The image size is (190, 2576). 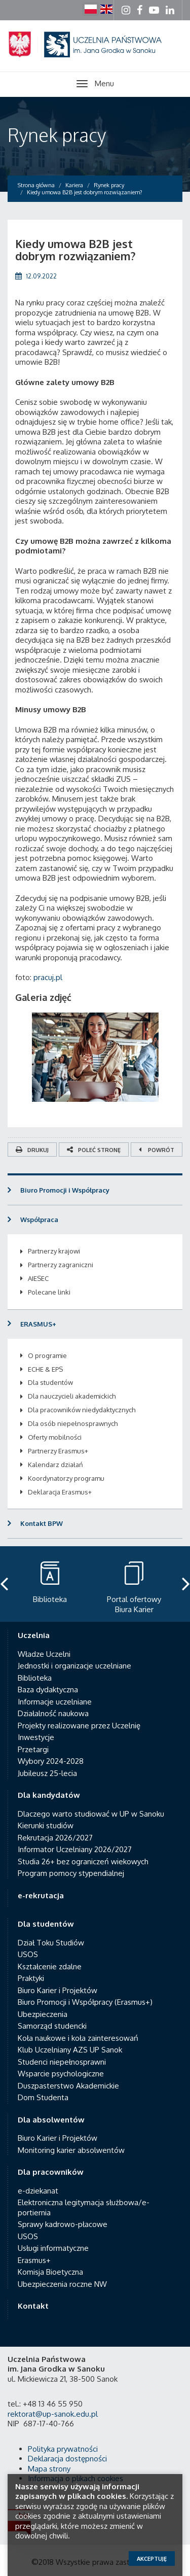 What do you see at coordinates (34, 2260) in the screenshot?
I see `Erasmus+` at bounding box center [34, 2260].